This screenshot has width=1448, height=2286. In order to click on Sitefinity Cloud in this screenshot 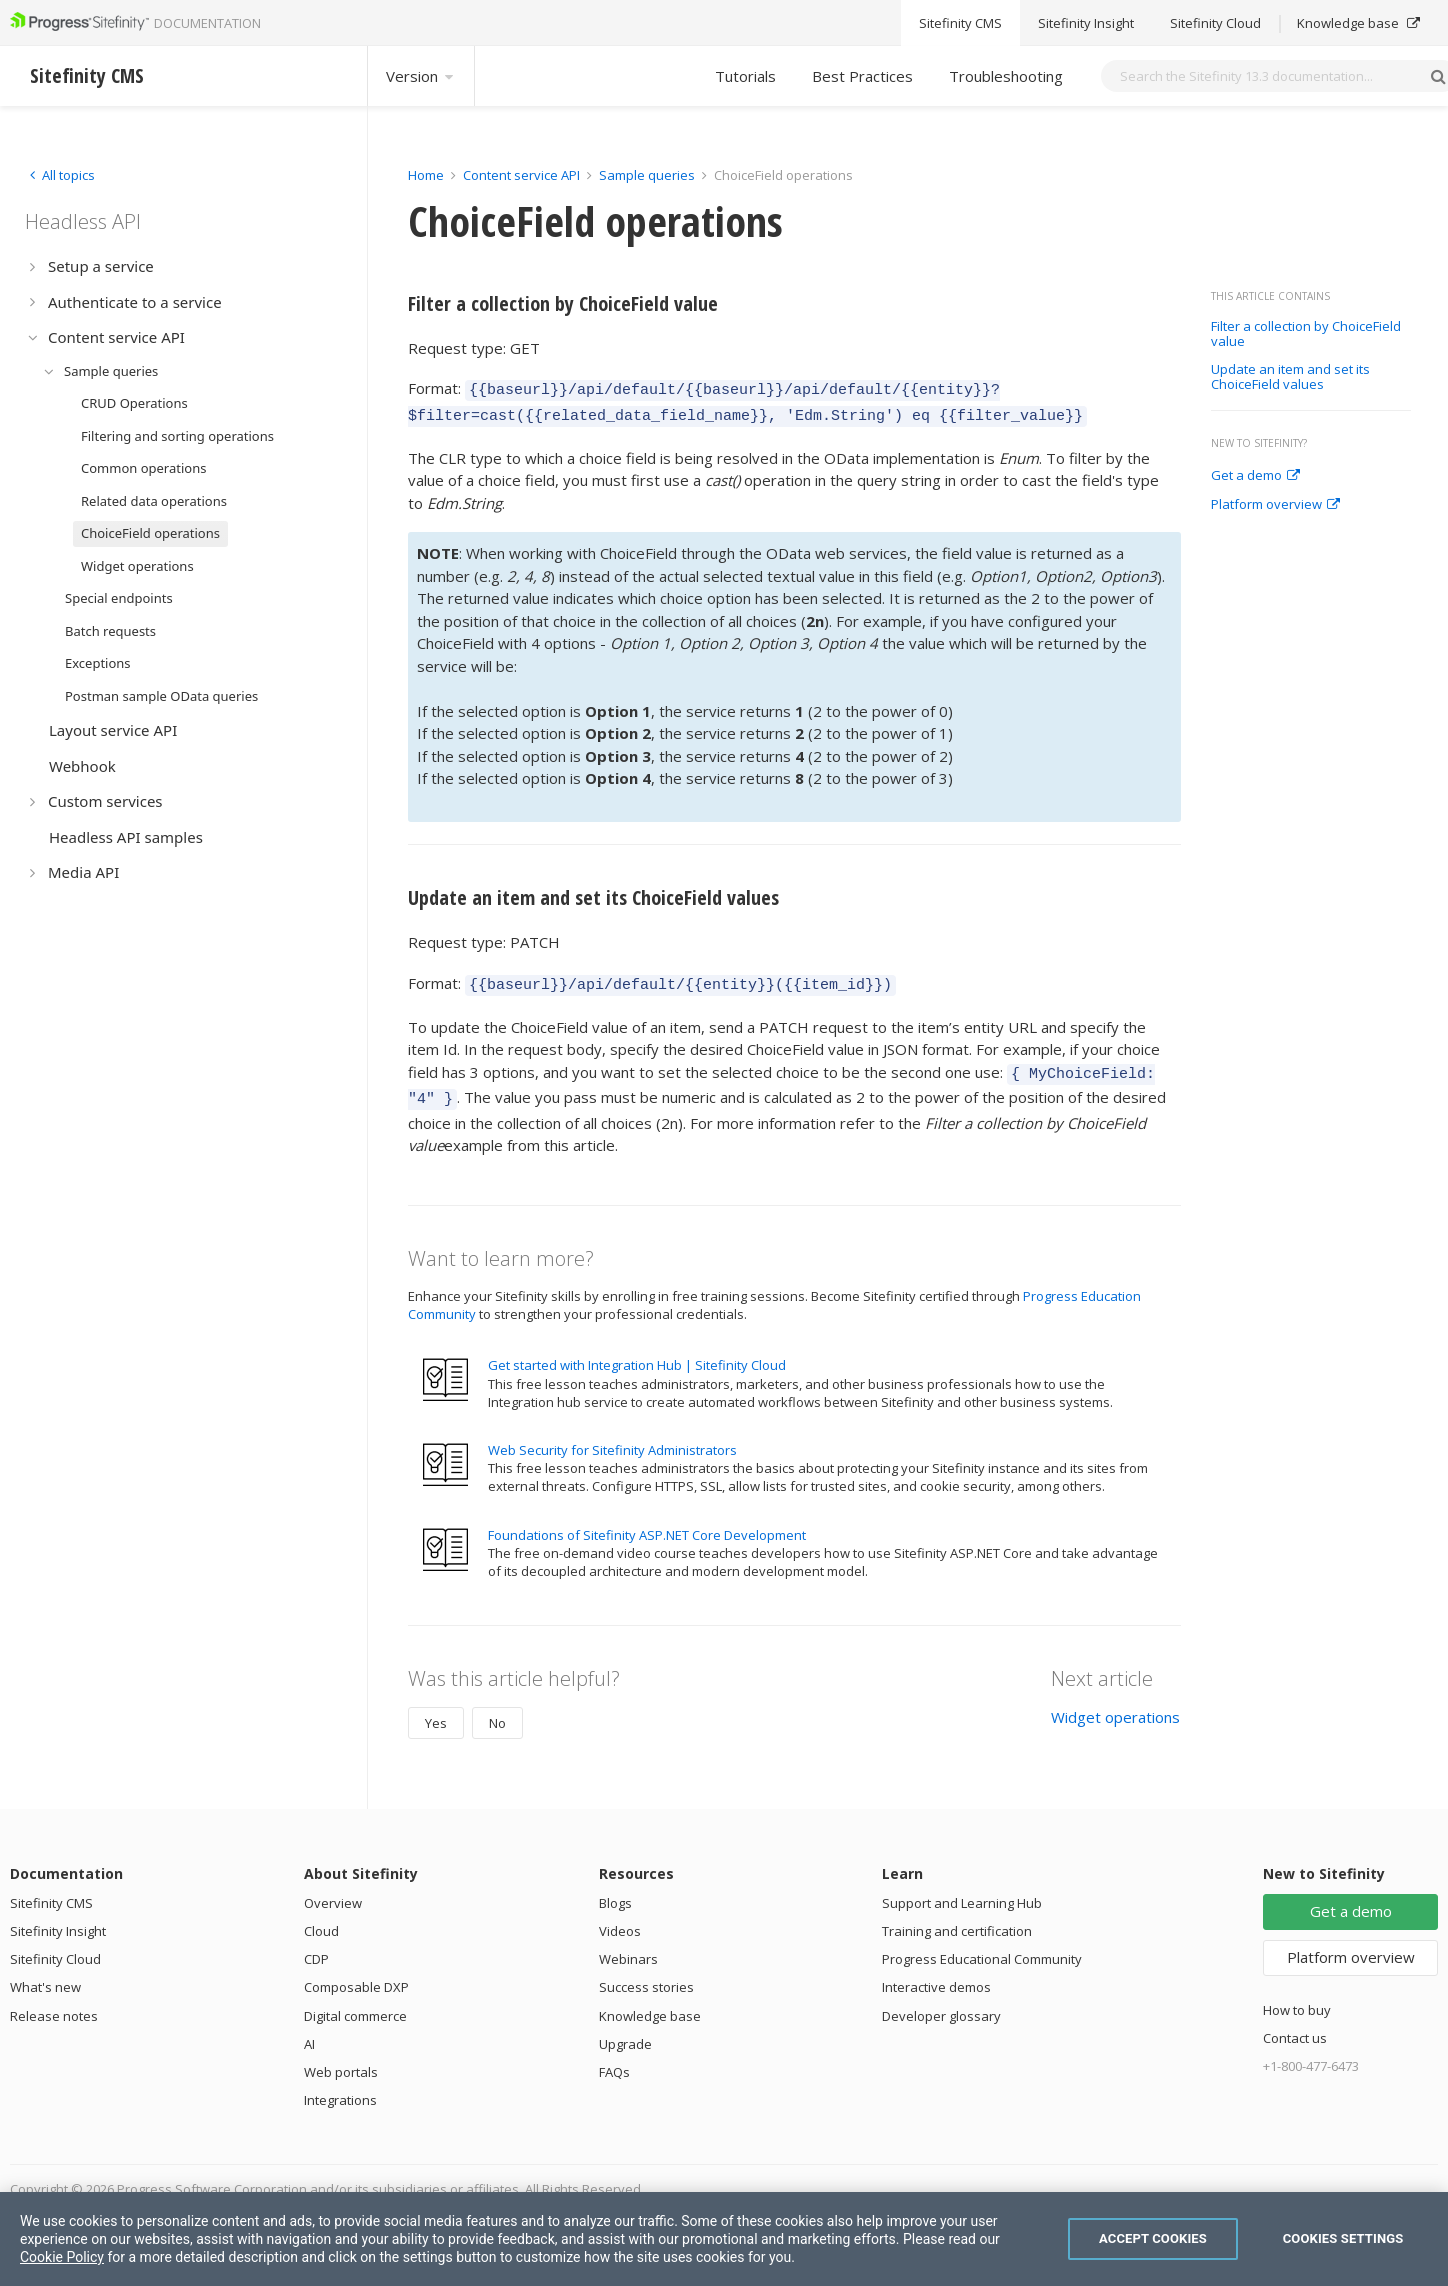, I will do `click(55, 1944)`.